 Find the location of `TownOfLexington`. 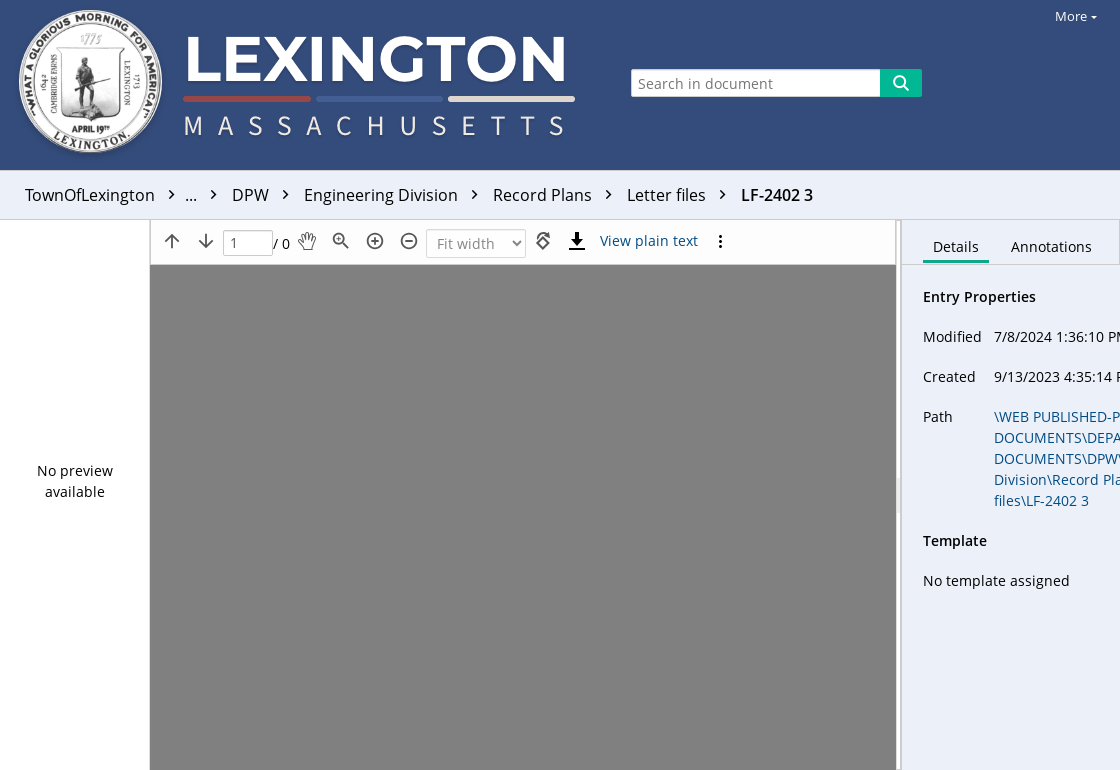

TownOfLexington is located at coordinates (126, 195).